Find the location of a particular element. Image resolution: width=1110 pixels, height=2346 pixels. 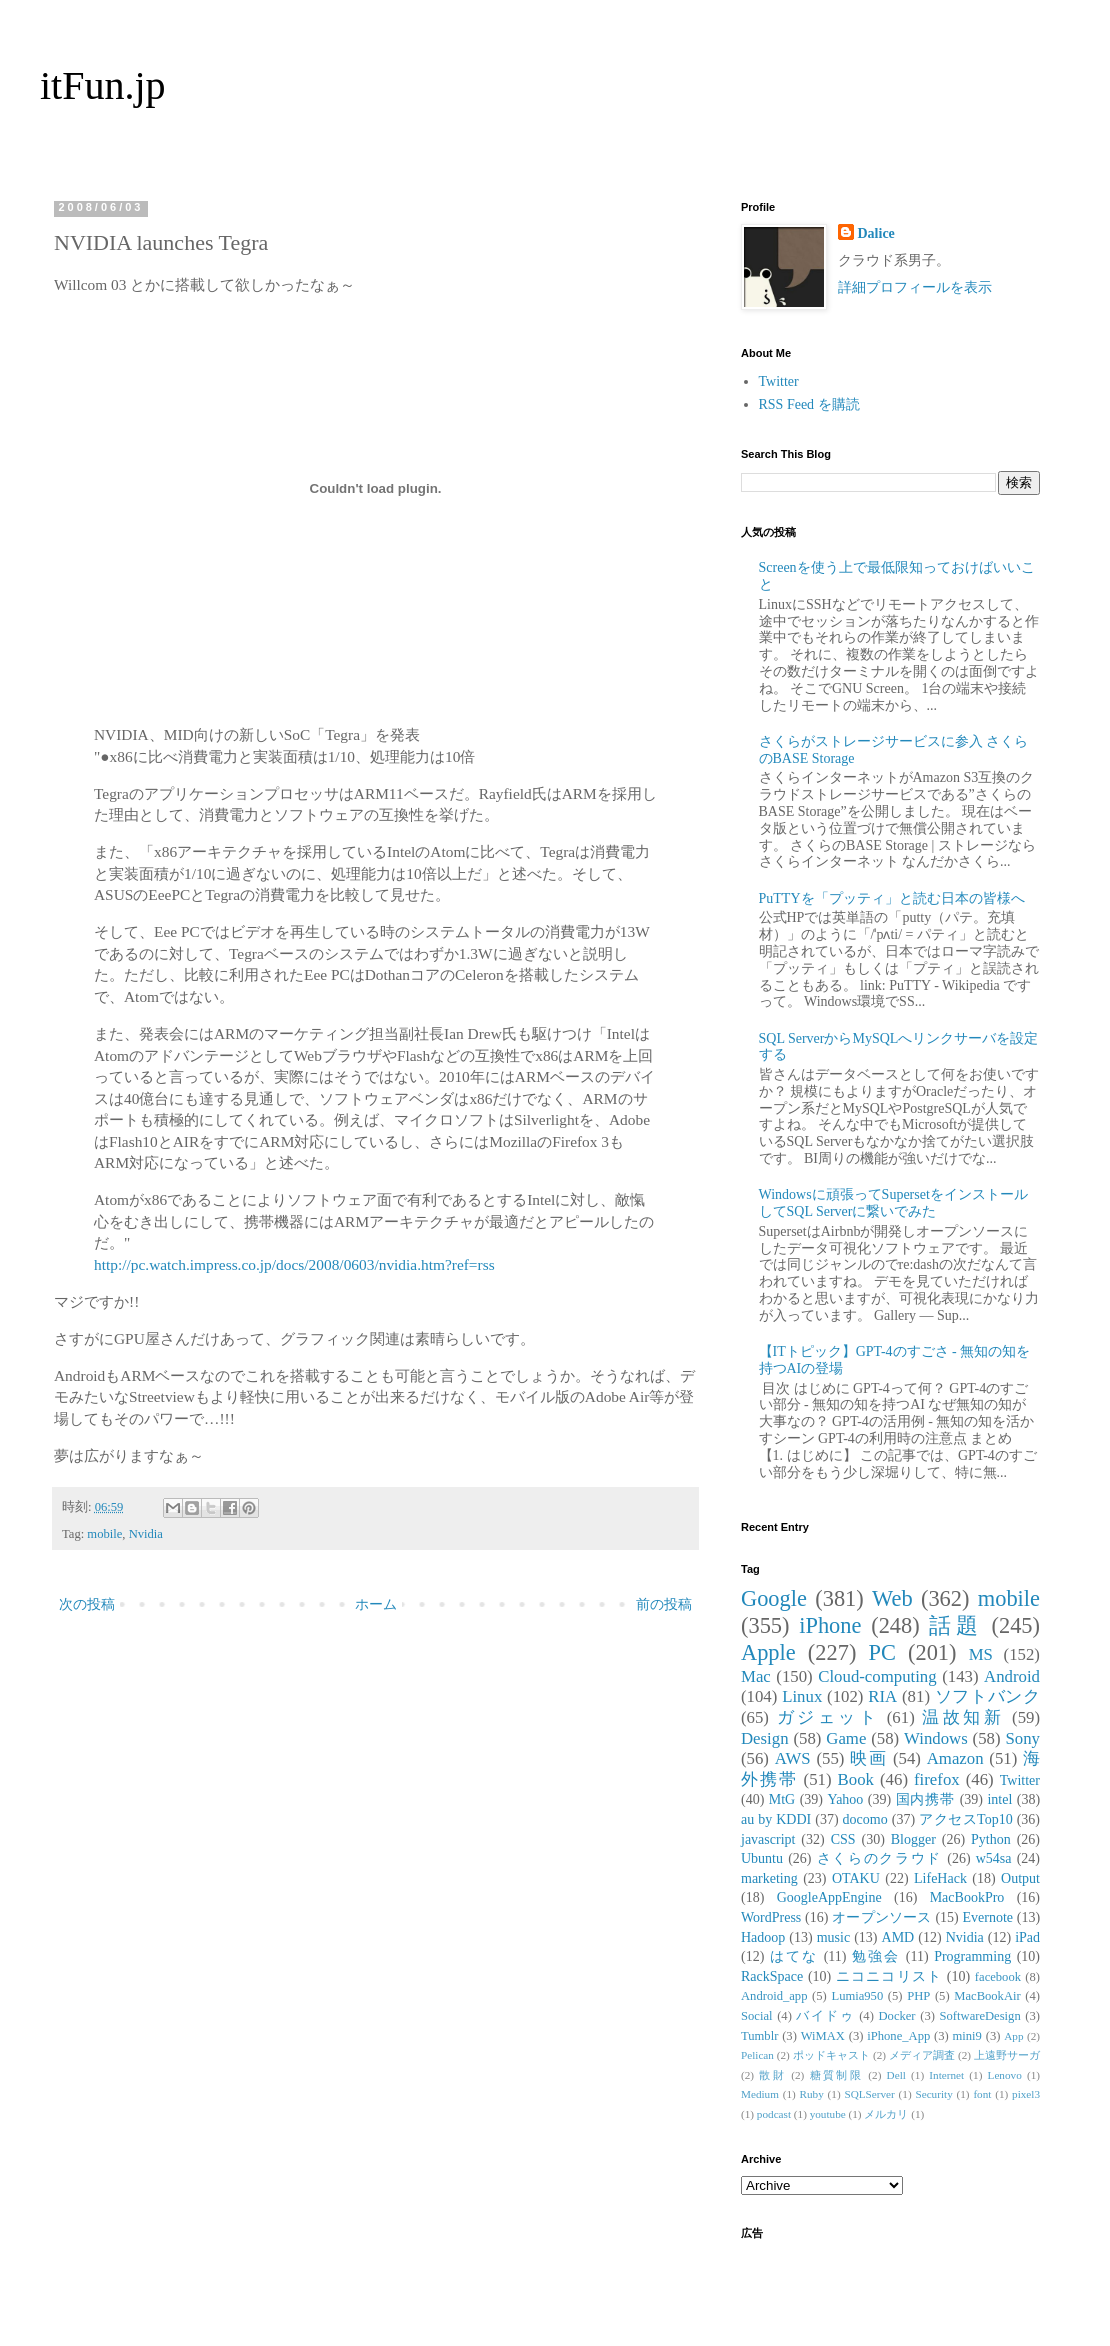

WiMAX is located at coordinates (823, 2036).